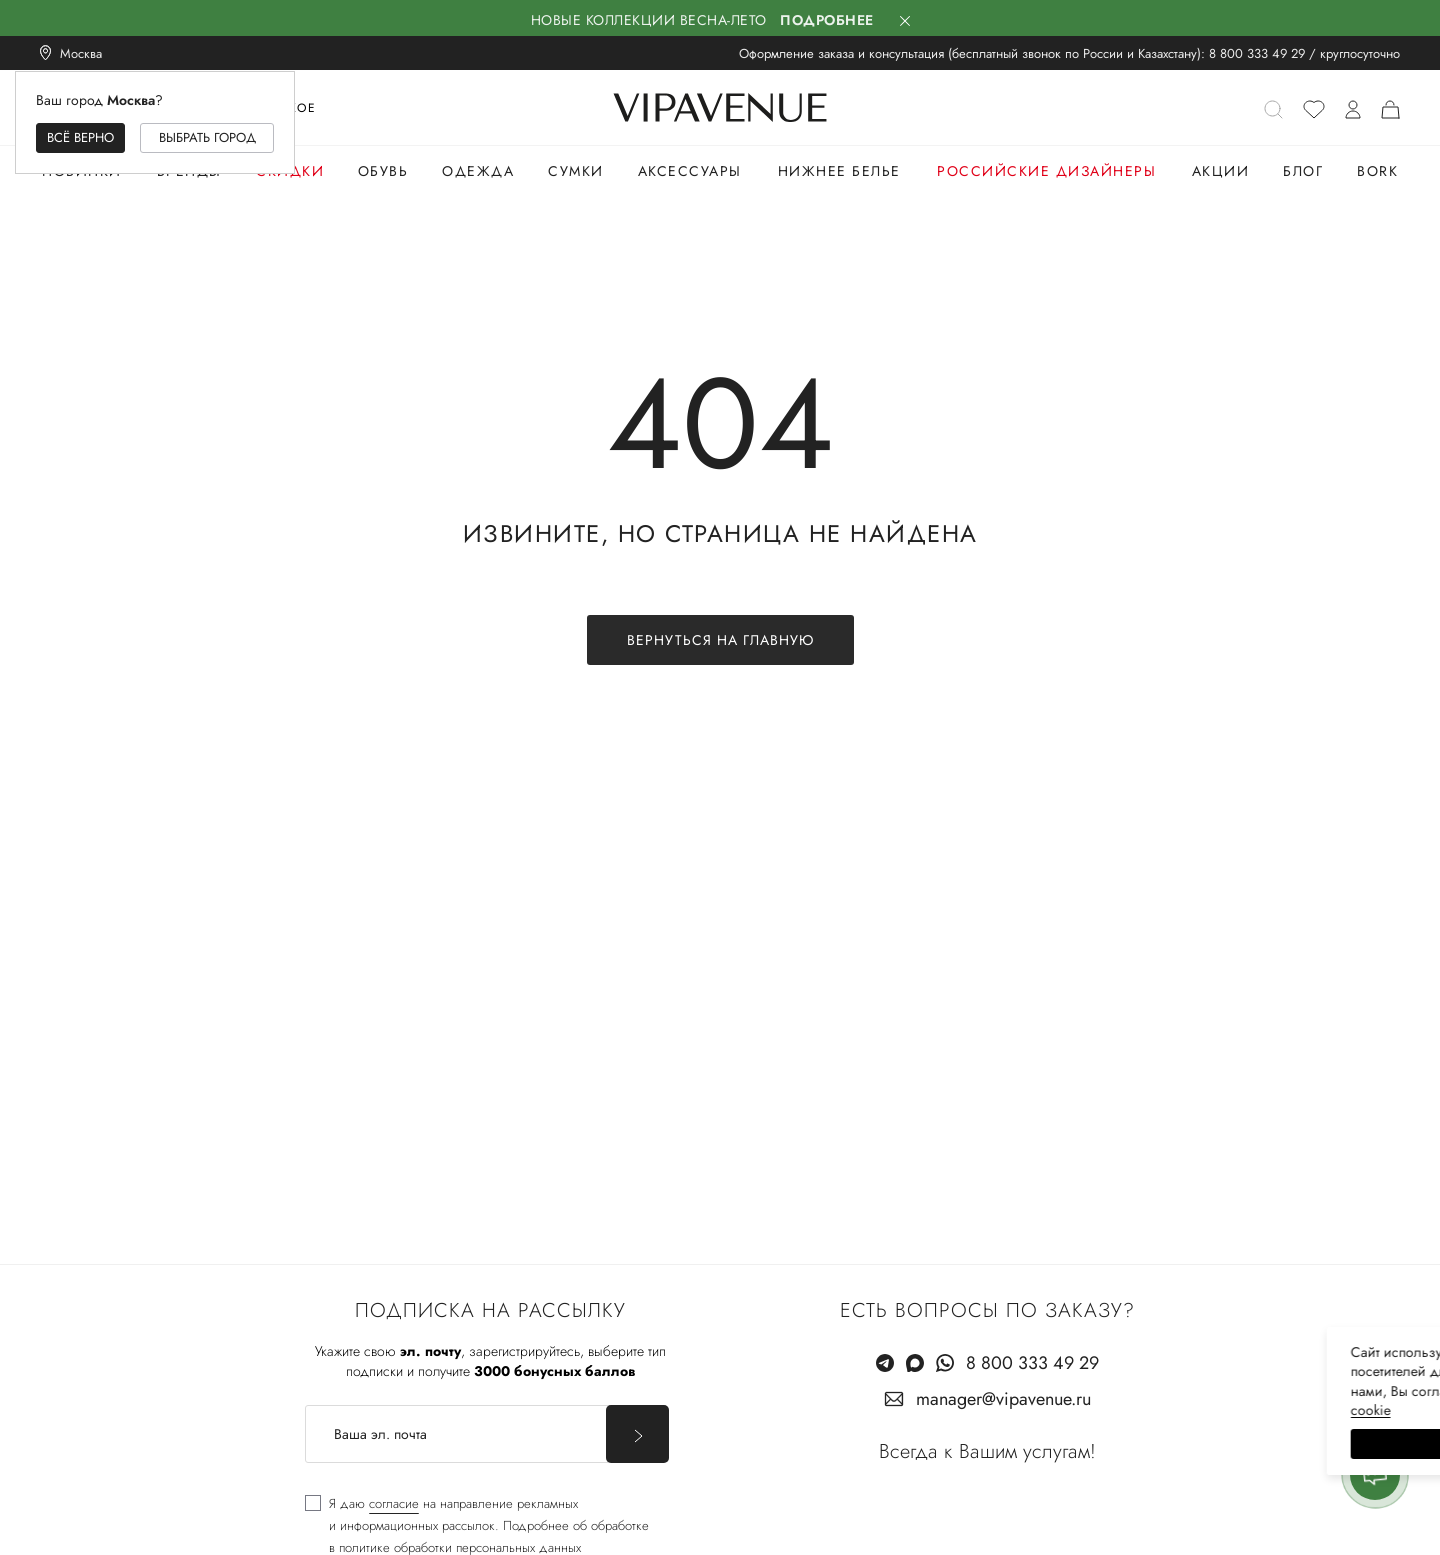  I want to click on Российские дизайнеры, so click(1046, 171).